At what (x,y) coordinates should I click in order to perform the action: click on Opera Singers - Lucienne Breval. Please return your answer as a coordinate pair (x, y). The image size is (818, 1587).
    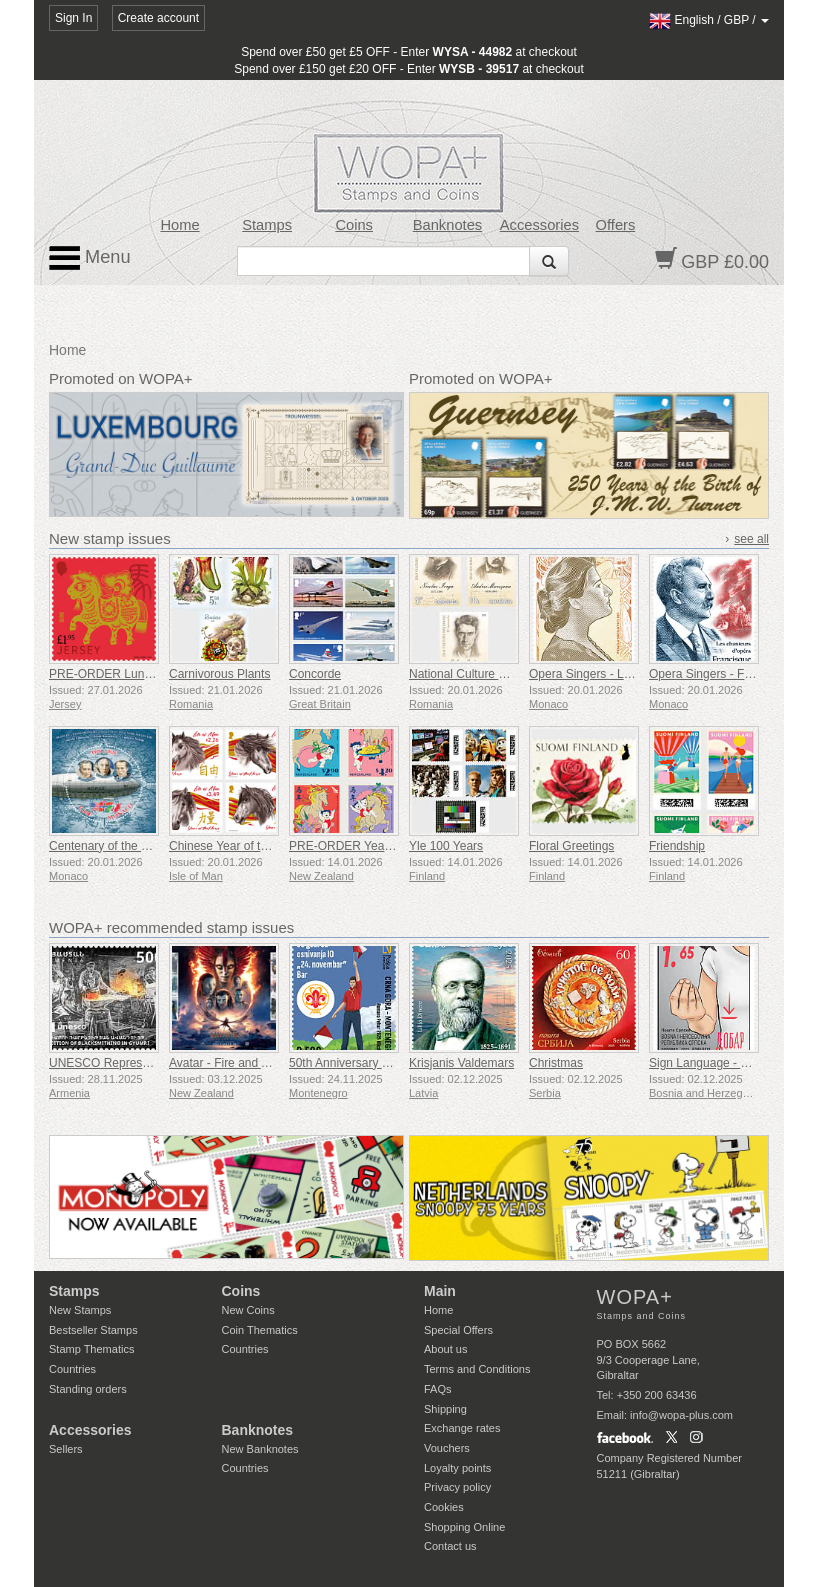
    Looking at the image, I should click on (616, 674).